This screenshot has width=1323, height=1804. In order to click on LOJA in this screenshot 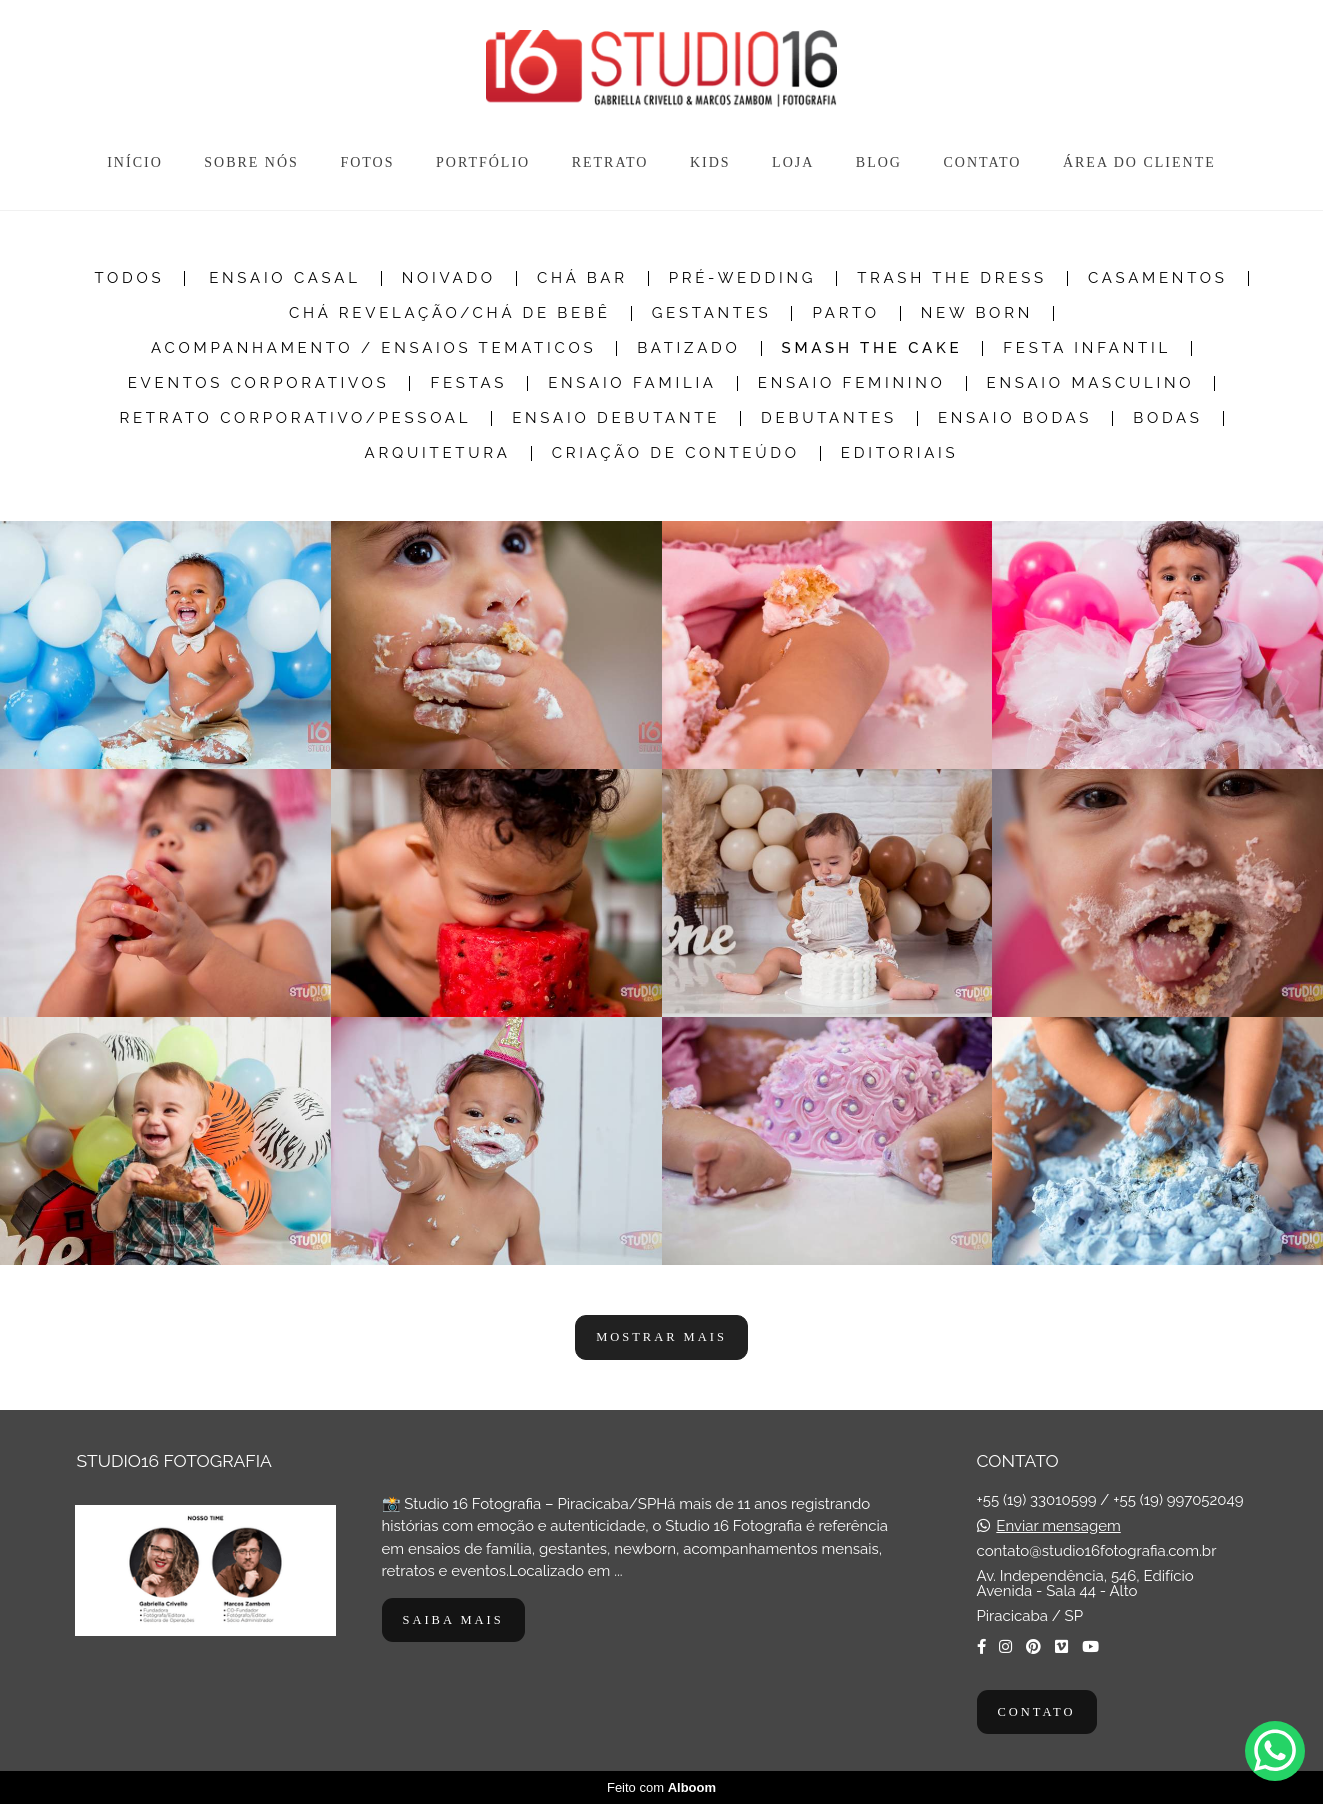, I will do `click(793, 162)`.